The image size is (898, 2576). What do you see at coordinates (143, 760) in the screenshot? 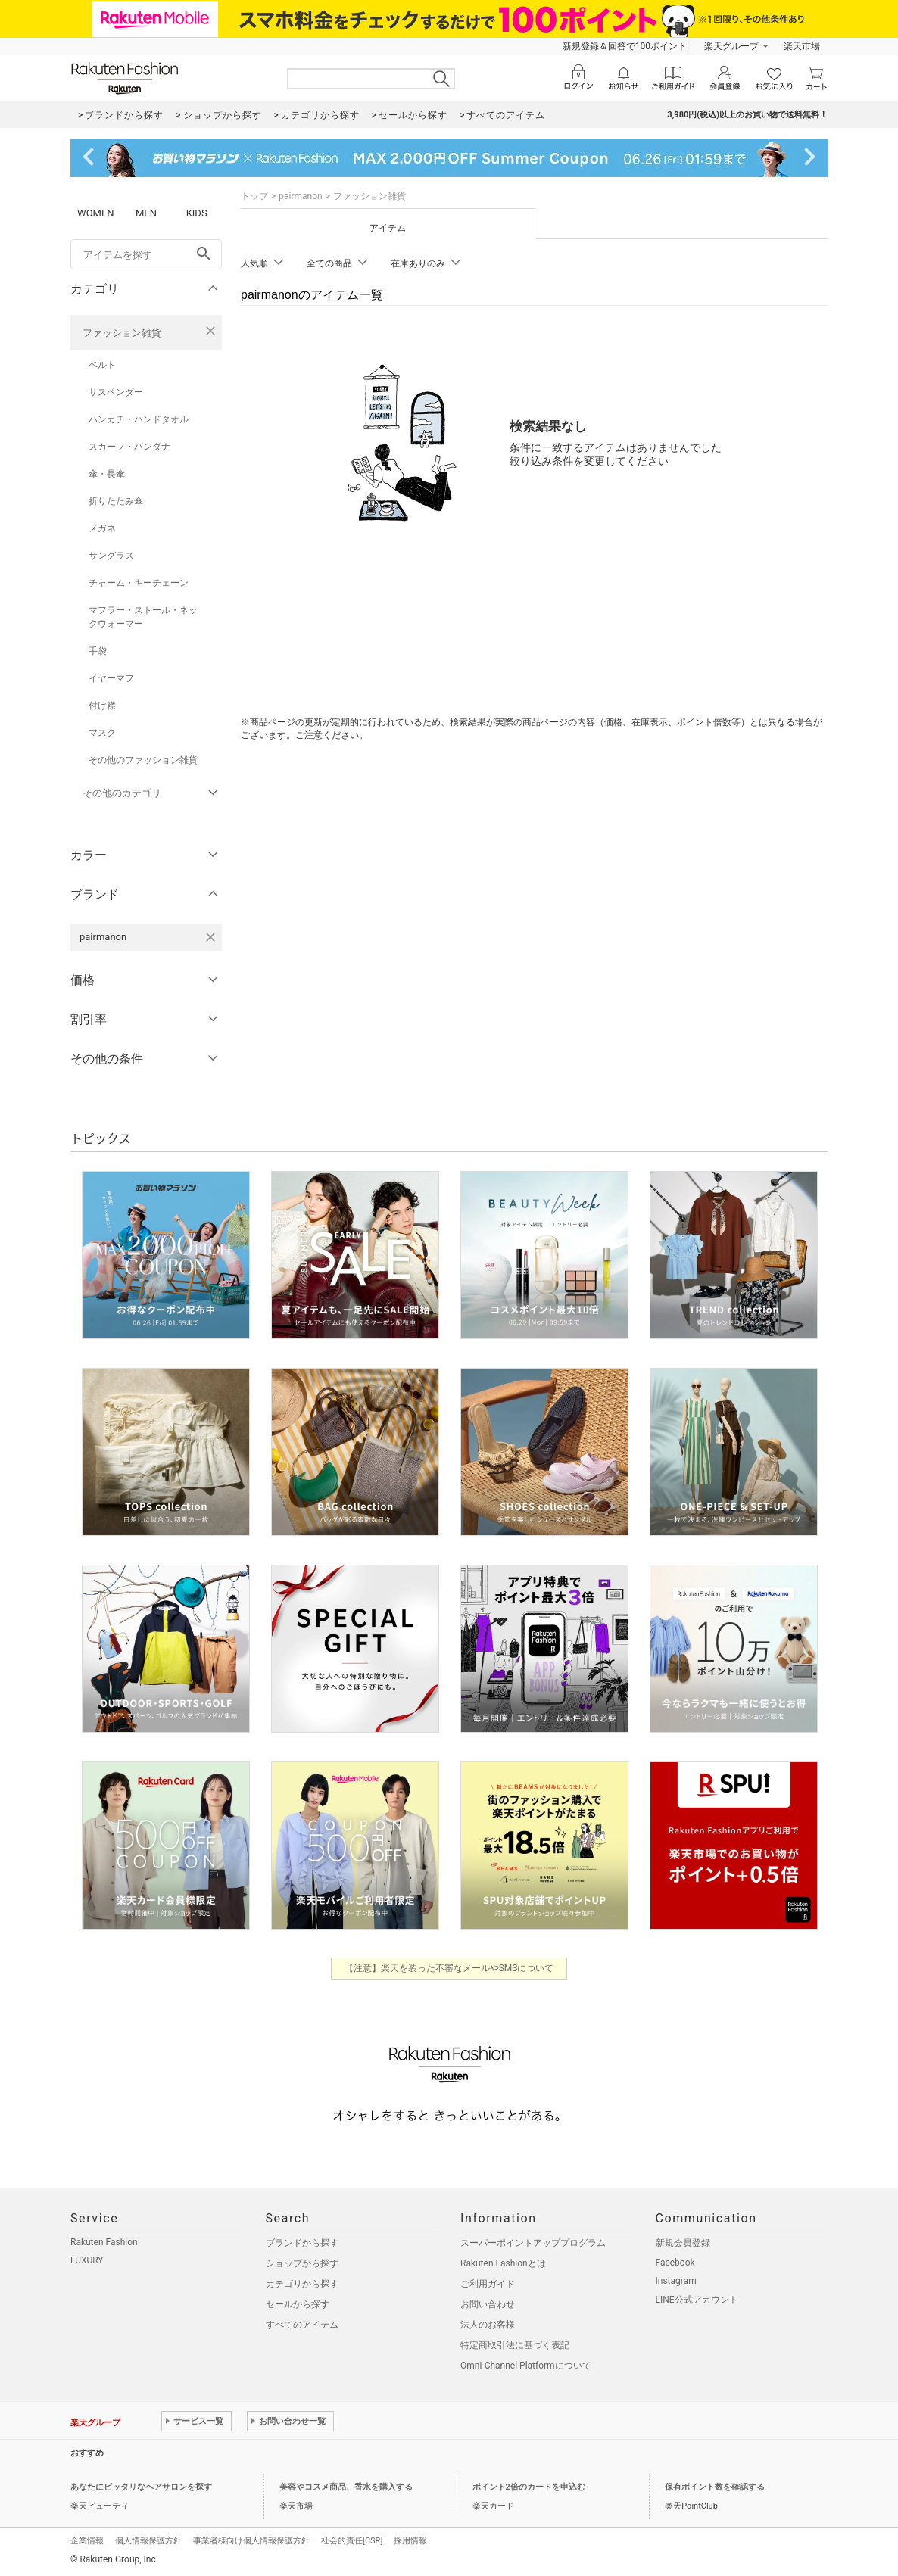
I see `その他のファッション雑貨` at bounding box center [143, 760].